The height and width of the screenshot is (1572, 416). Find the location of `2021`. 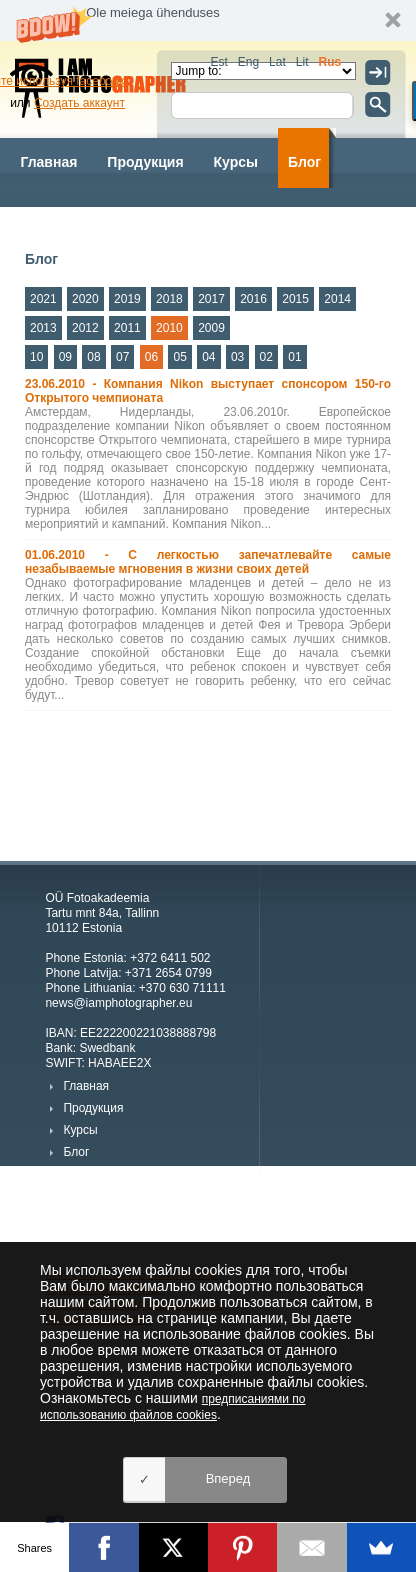

2021 is located at coordinates (43, 299).